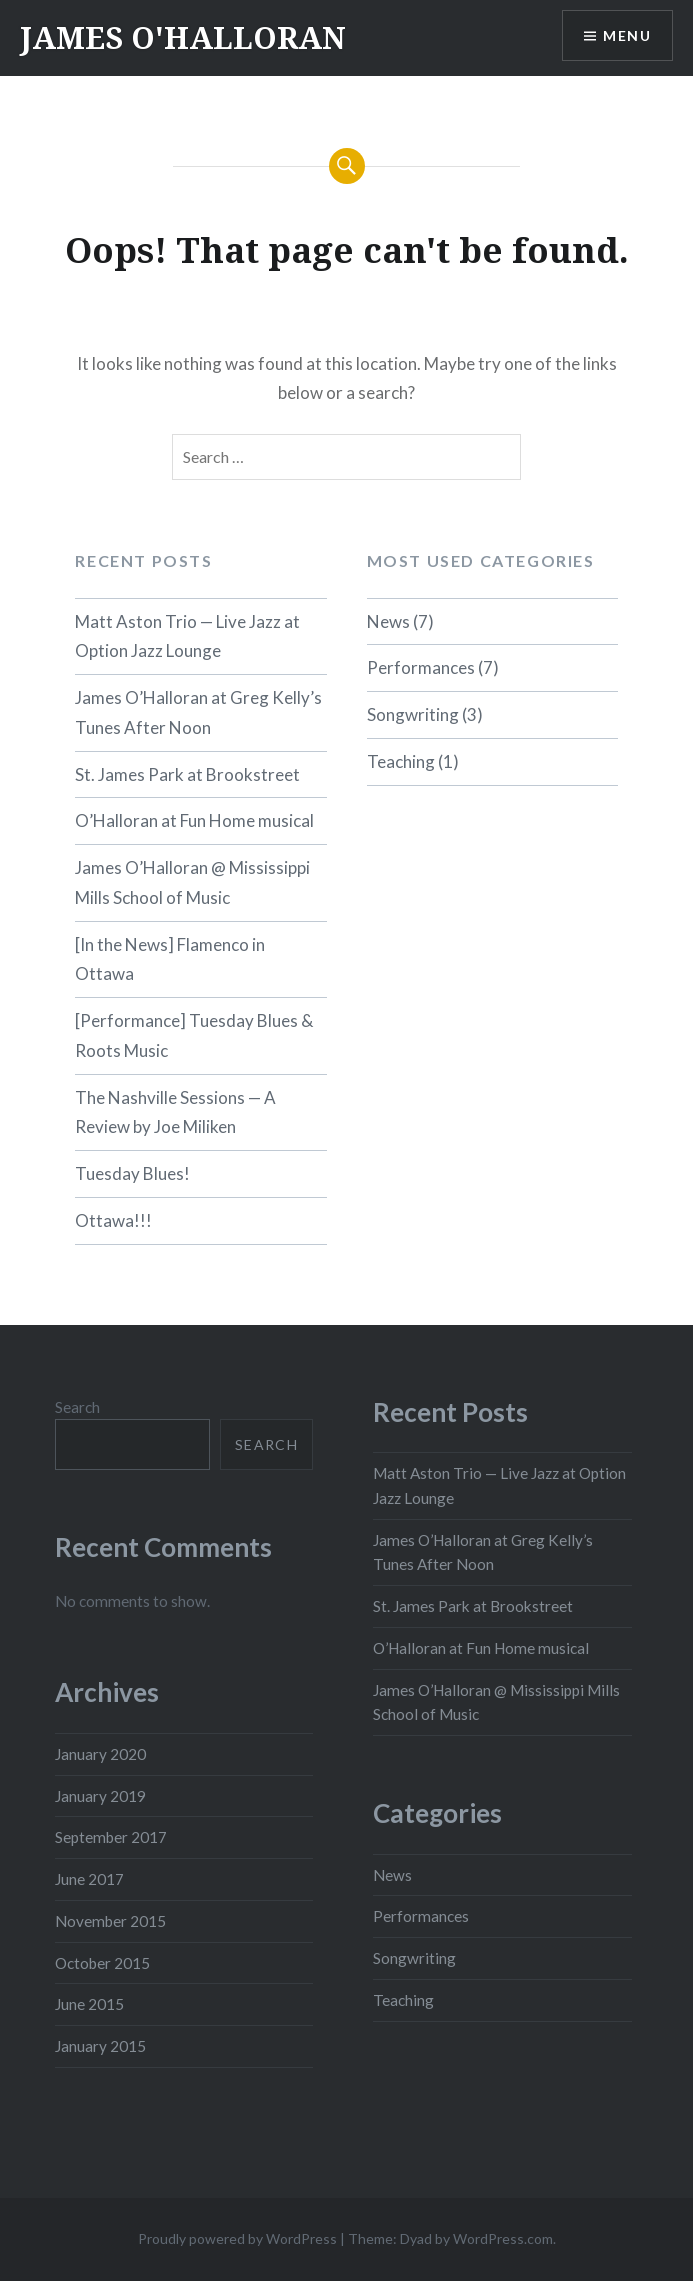  Describe the element at coordinates (388, 621) in the screenshot. I see `News` at that location.